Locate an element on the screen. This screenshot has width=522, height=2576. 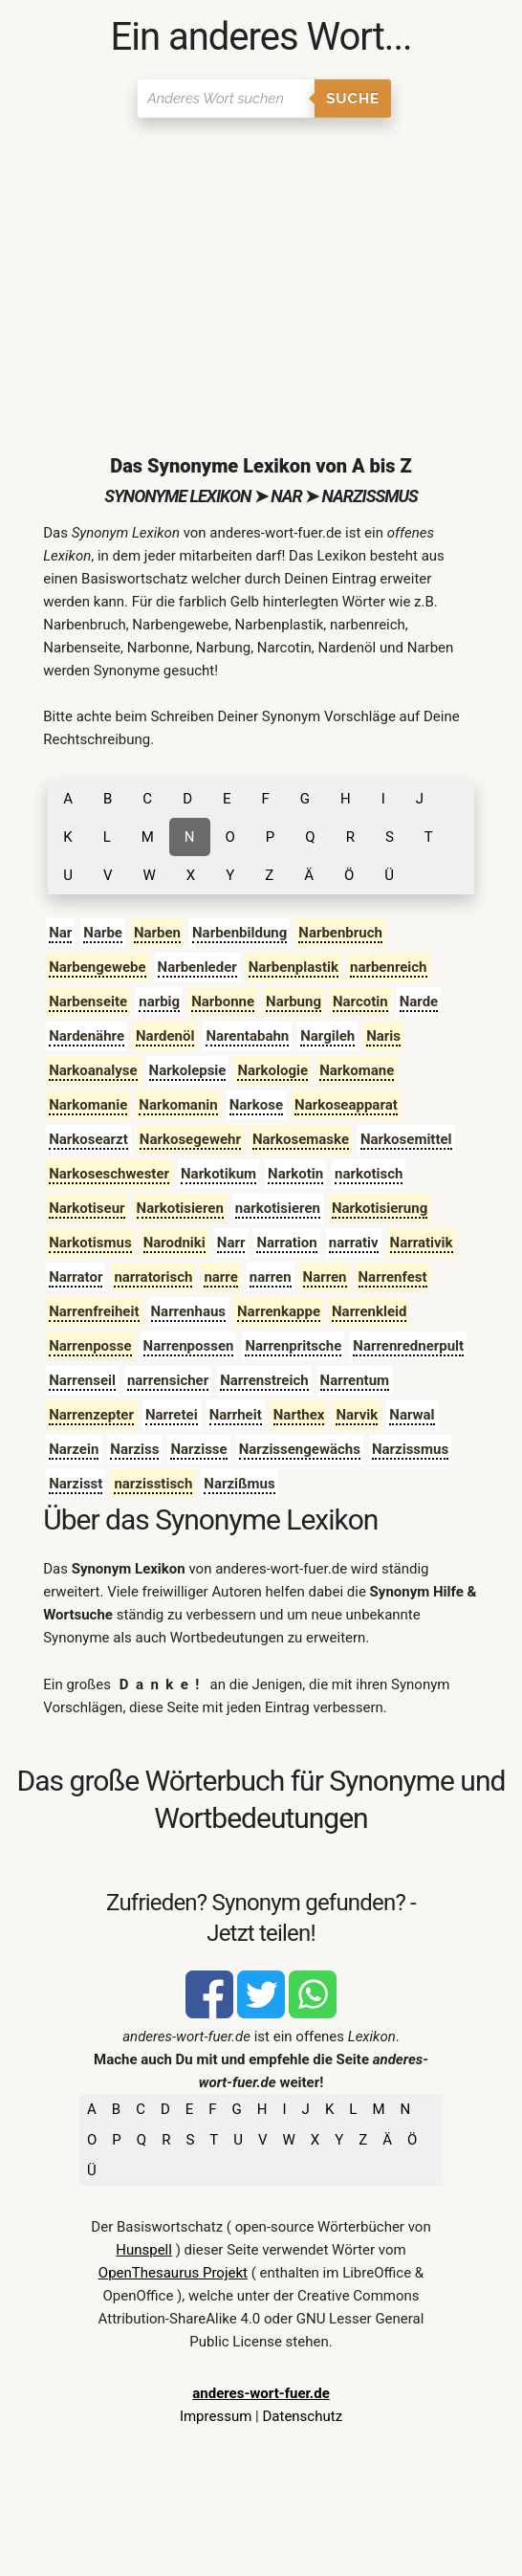
Narzissmus is located at coordinates (410, 1449).